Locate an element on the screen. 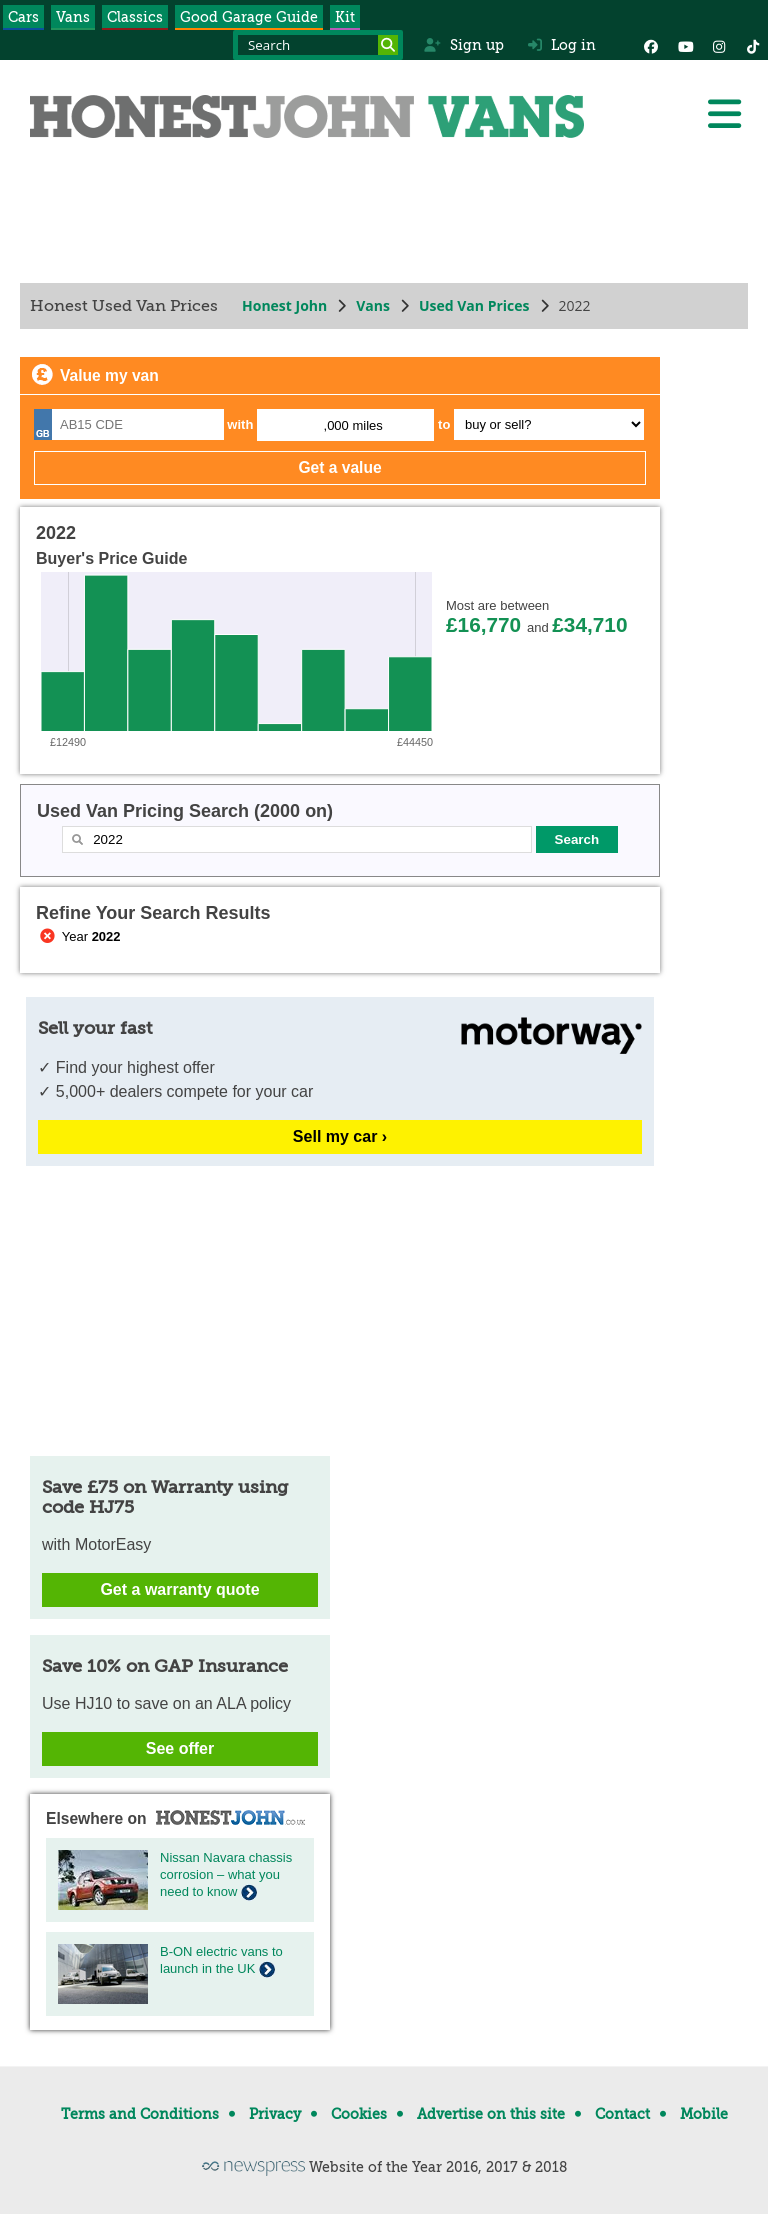 This screenshot has width=768, height=2214. B-ON electric vans to launch in the UK is located at coordinates (221, 1960).